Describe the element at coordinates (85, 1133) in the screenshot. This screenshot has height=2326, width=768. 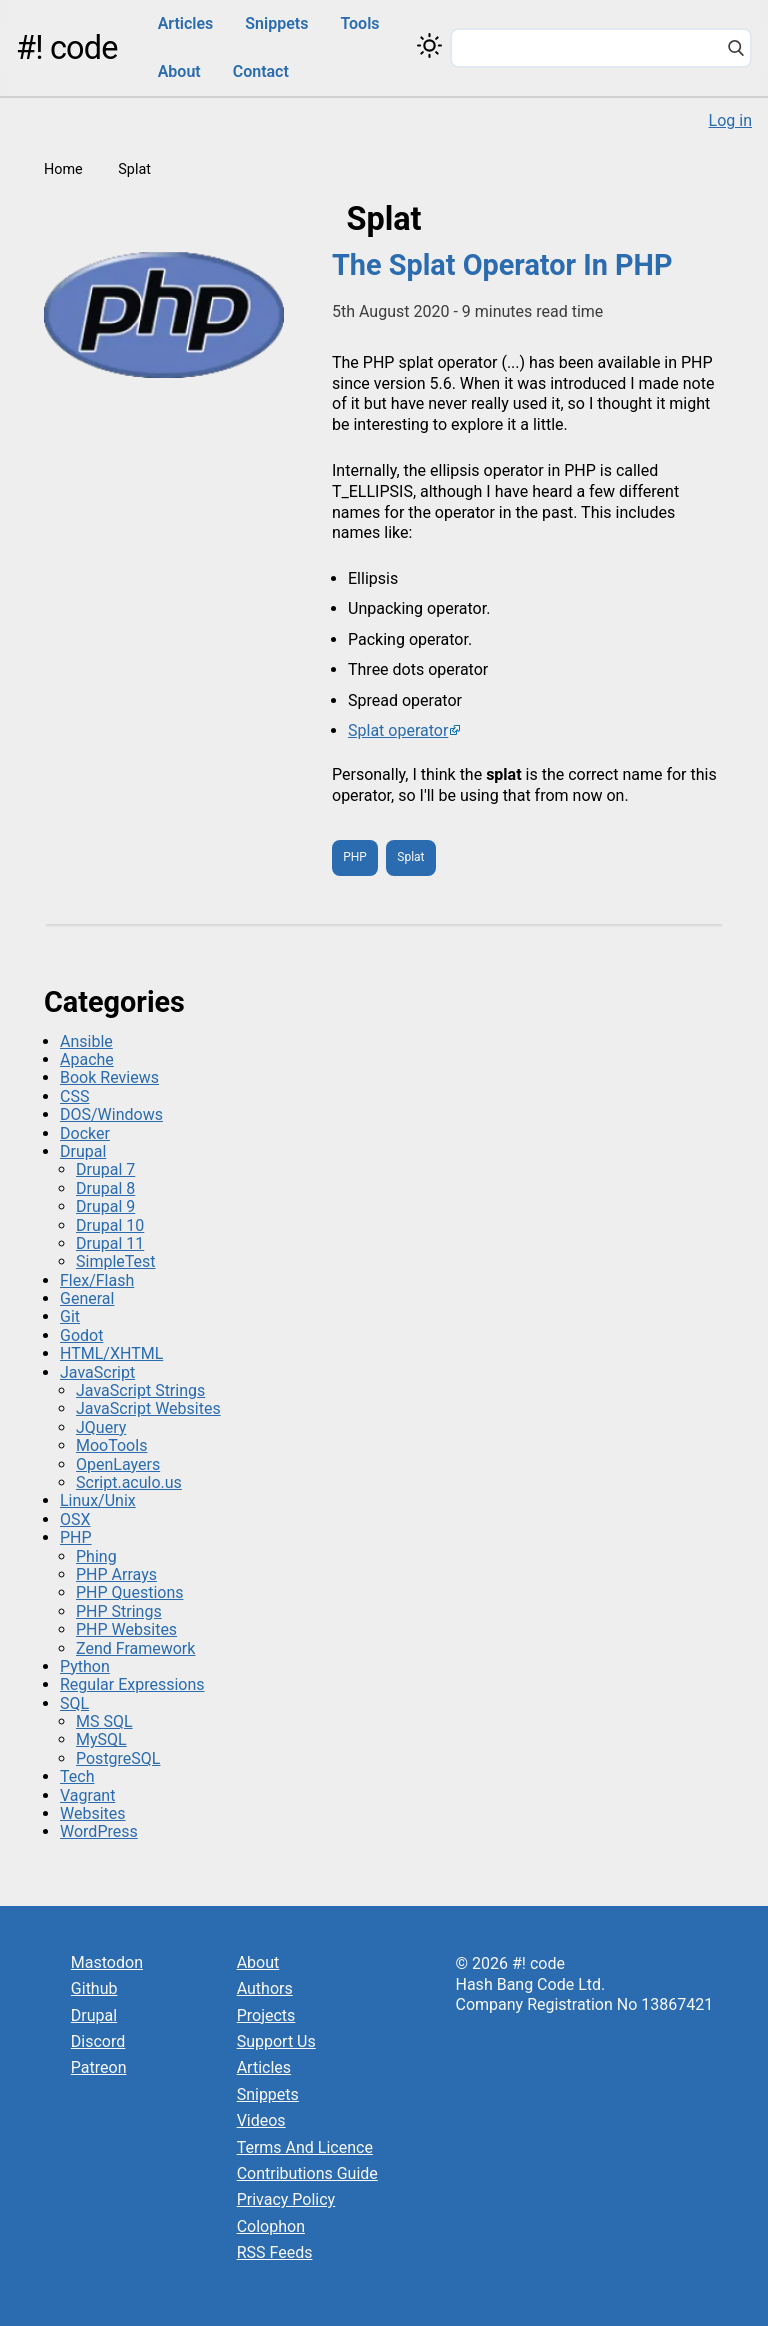
I see `Docker` at that location.